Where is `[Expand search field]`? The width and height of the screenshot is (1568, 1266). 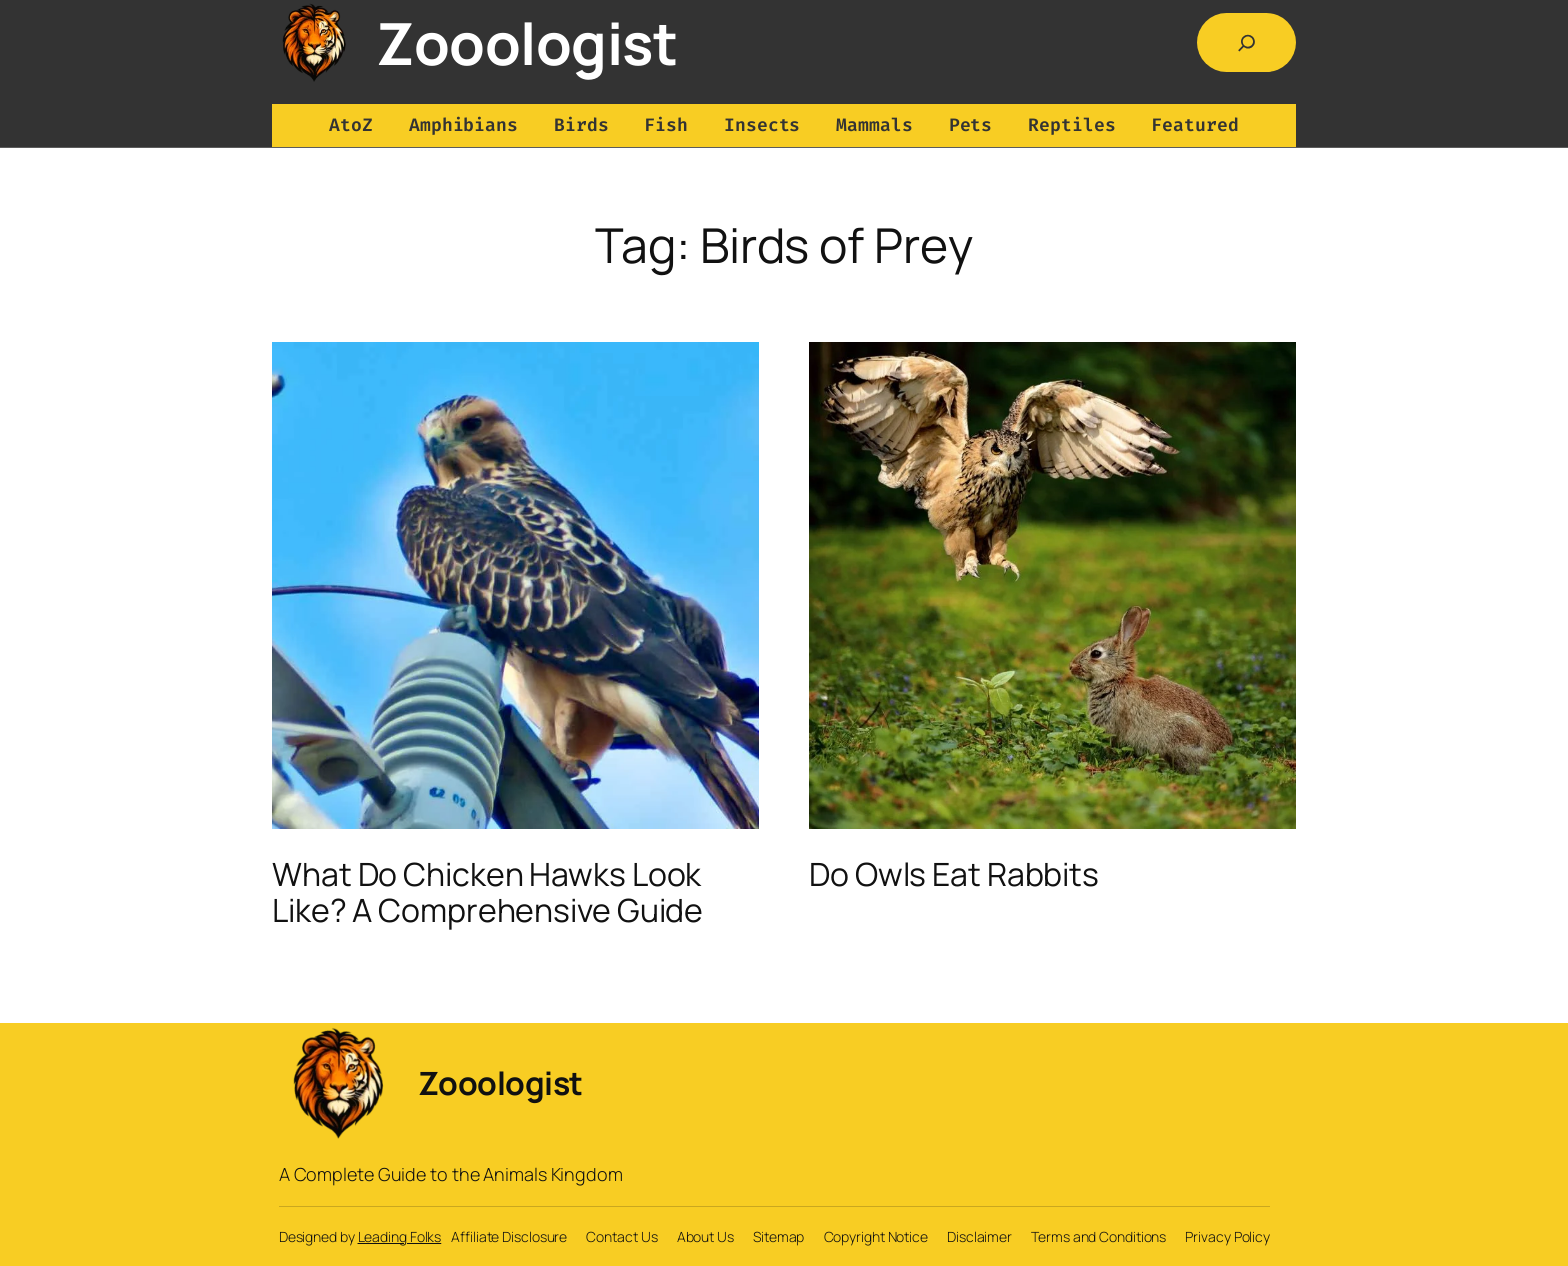
[Expand search field] is located at coordinates (1247, 43).